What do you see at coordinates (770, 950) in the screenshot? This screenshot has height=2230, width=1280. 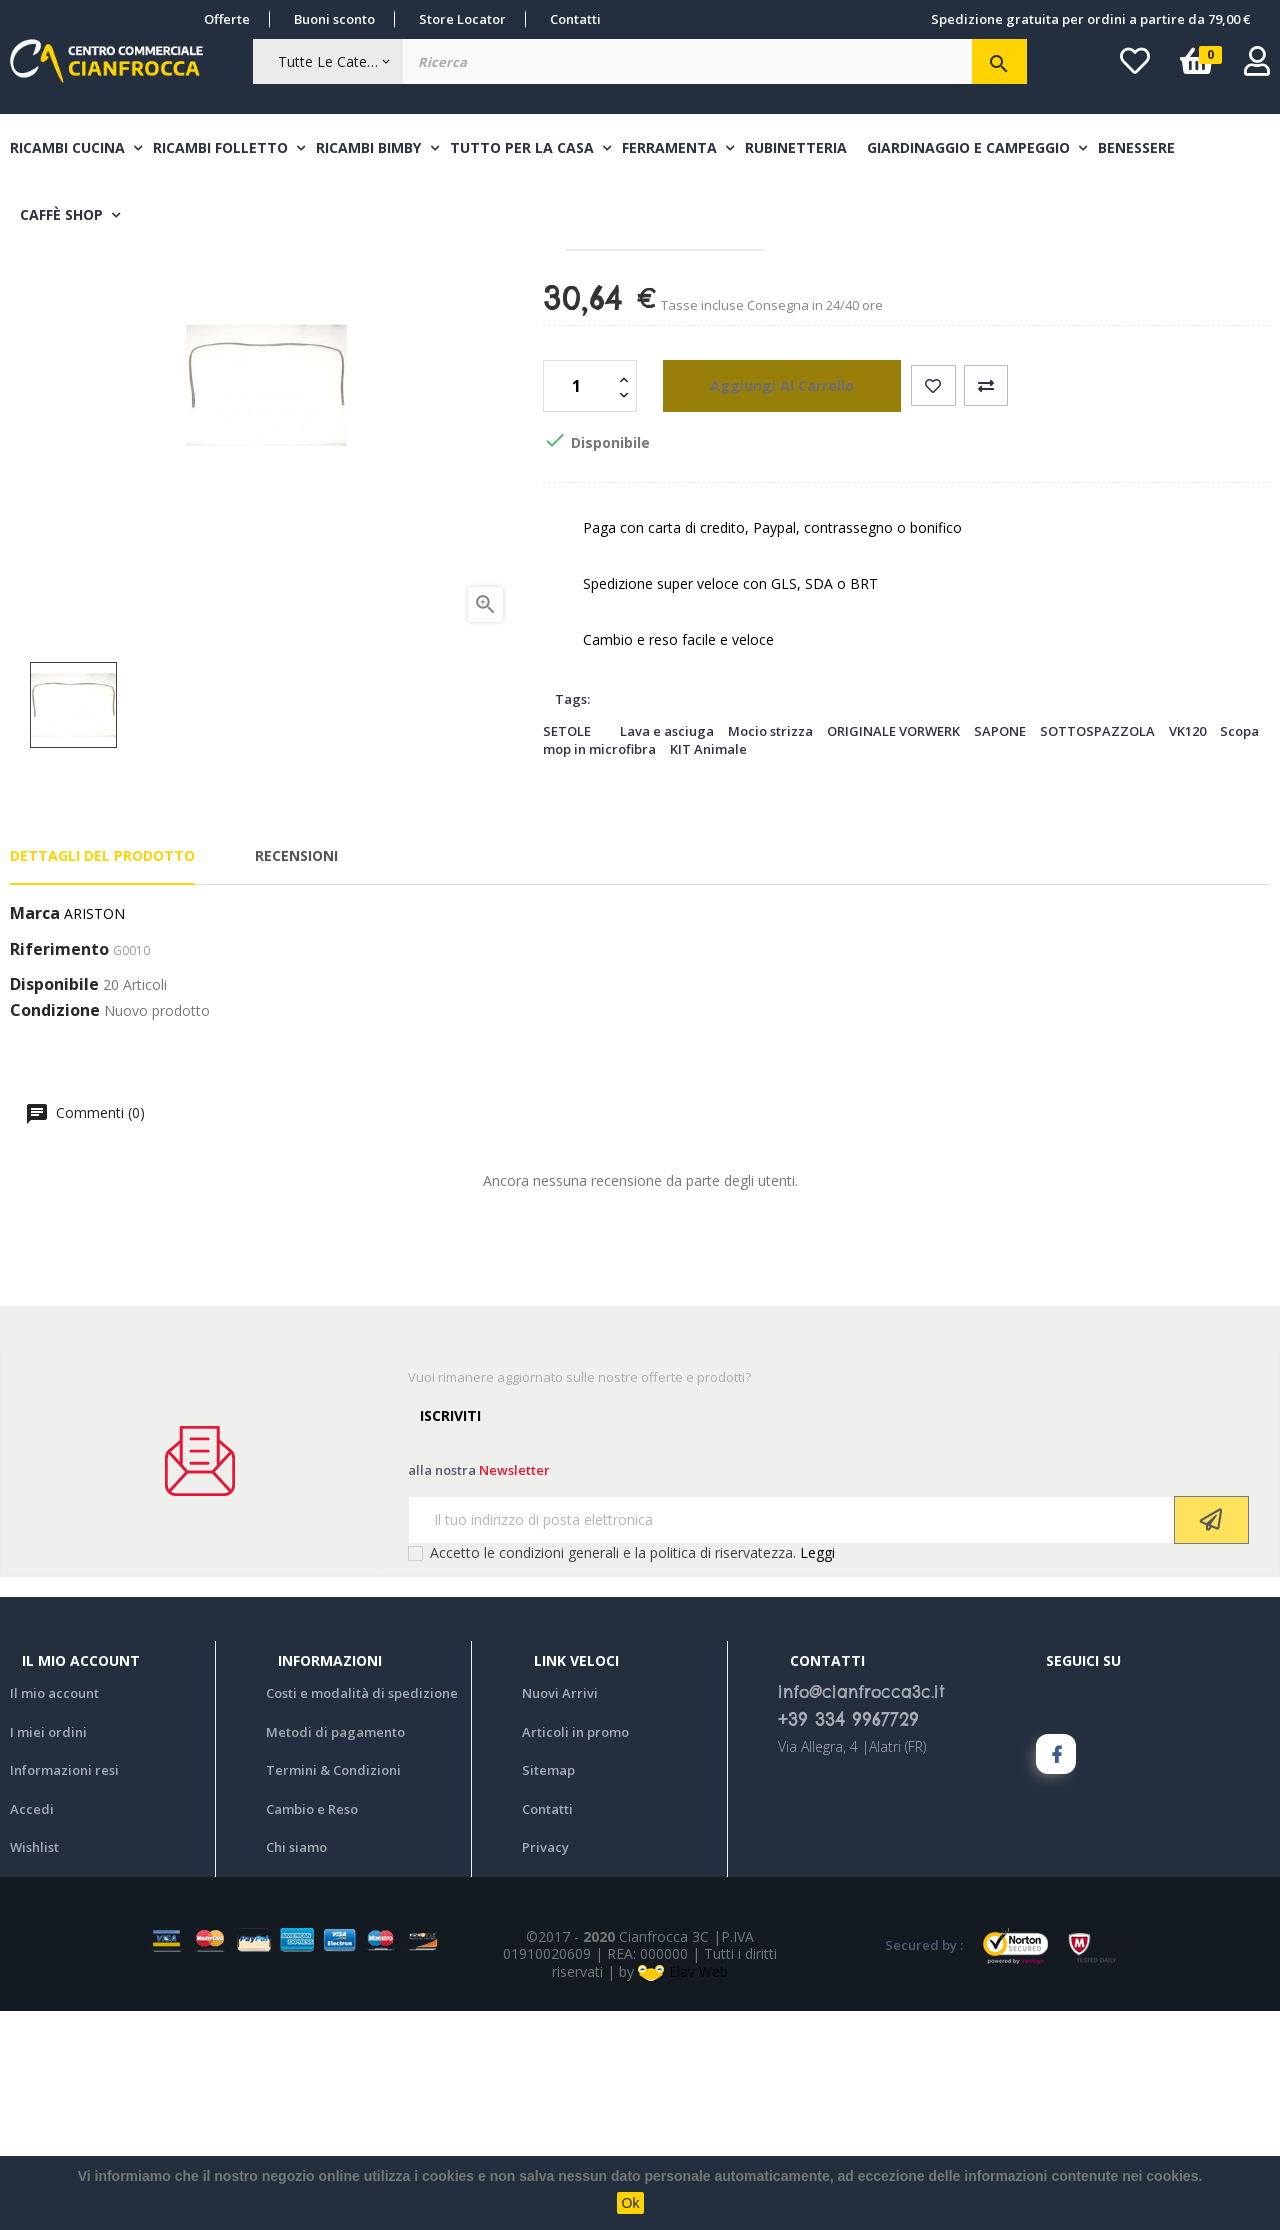 I see `Mocio strizza` at bounding box center [770, 950].